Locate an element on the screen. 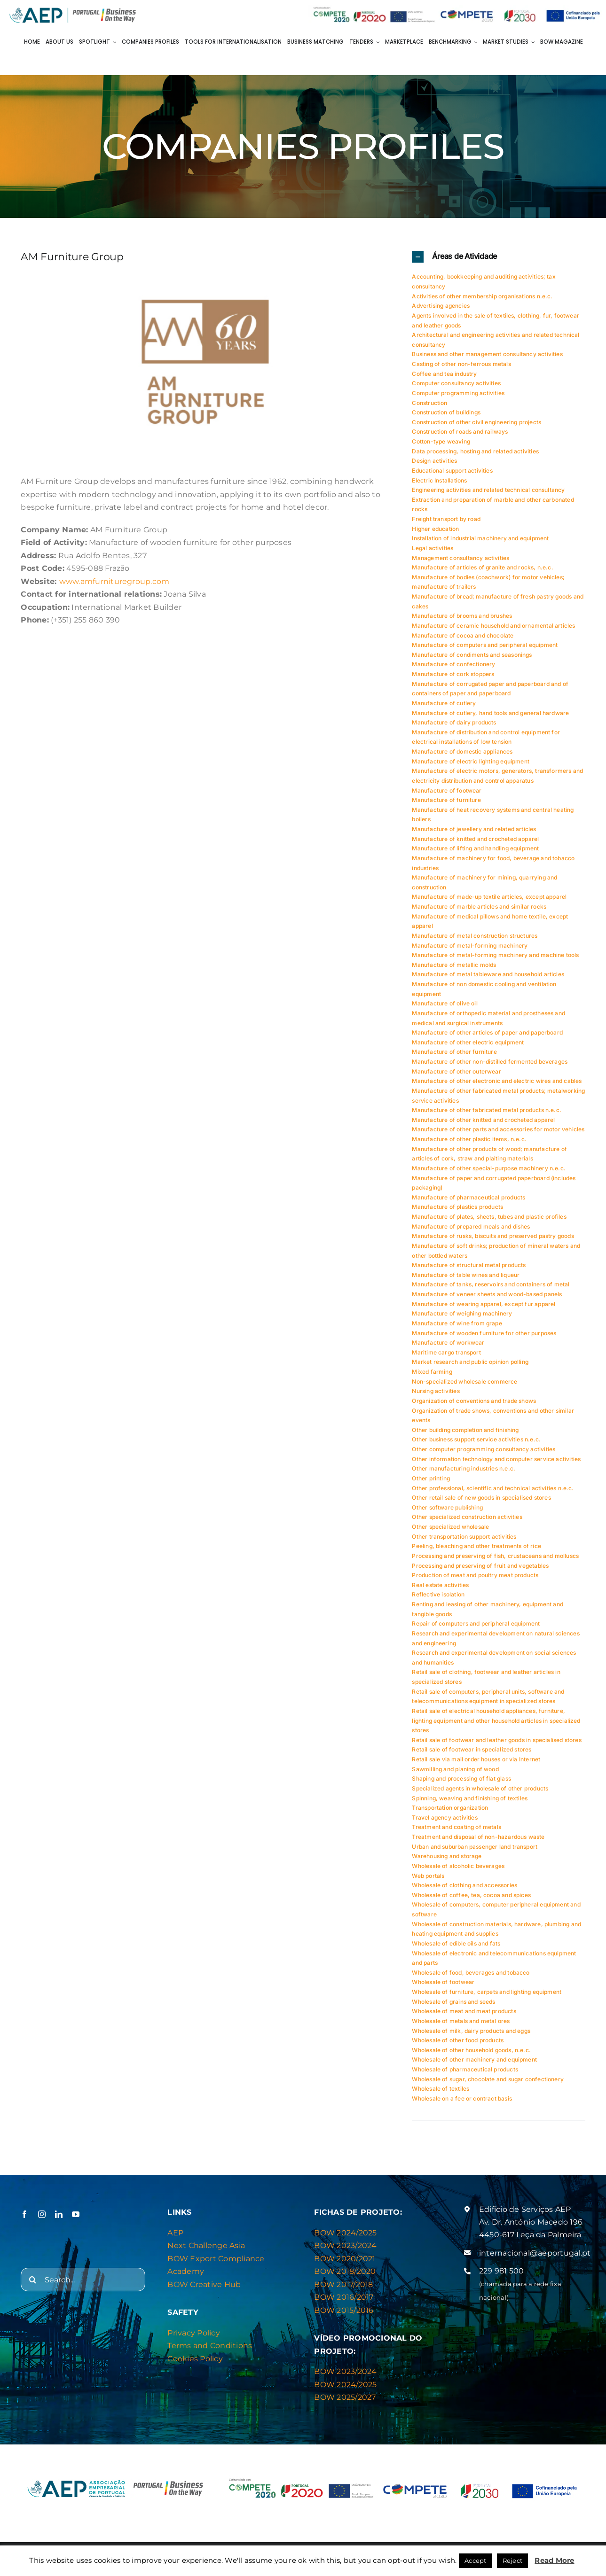 The width and height of the screenshot is (606, 2576). BOW 2016/2017 is located at coordinates (343, 2297).